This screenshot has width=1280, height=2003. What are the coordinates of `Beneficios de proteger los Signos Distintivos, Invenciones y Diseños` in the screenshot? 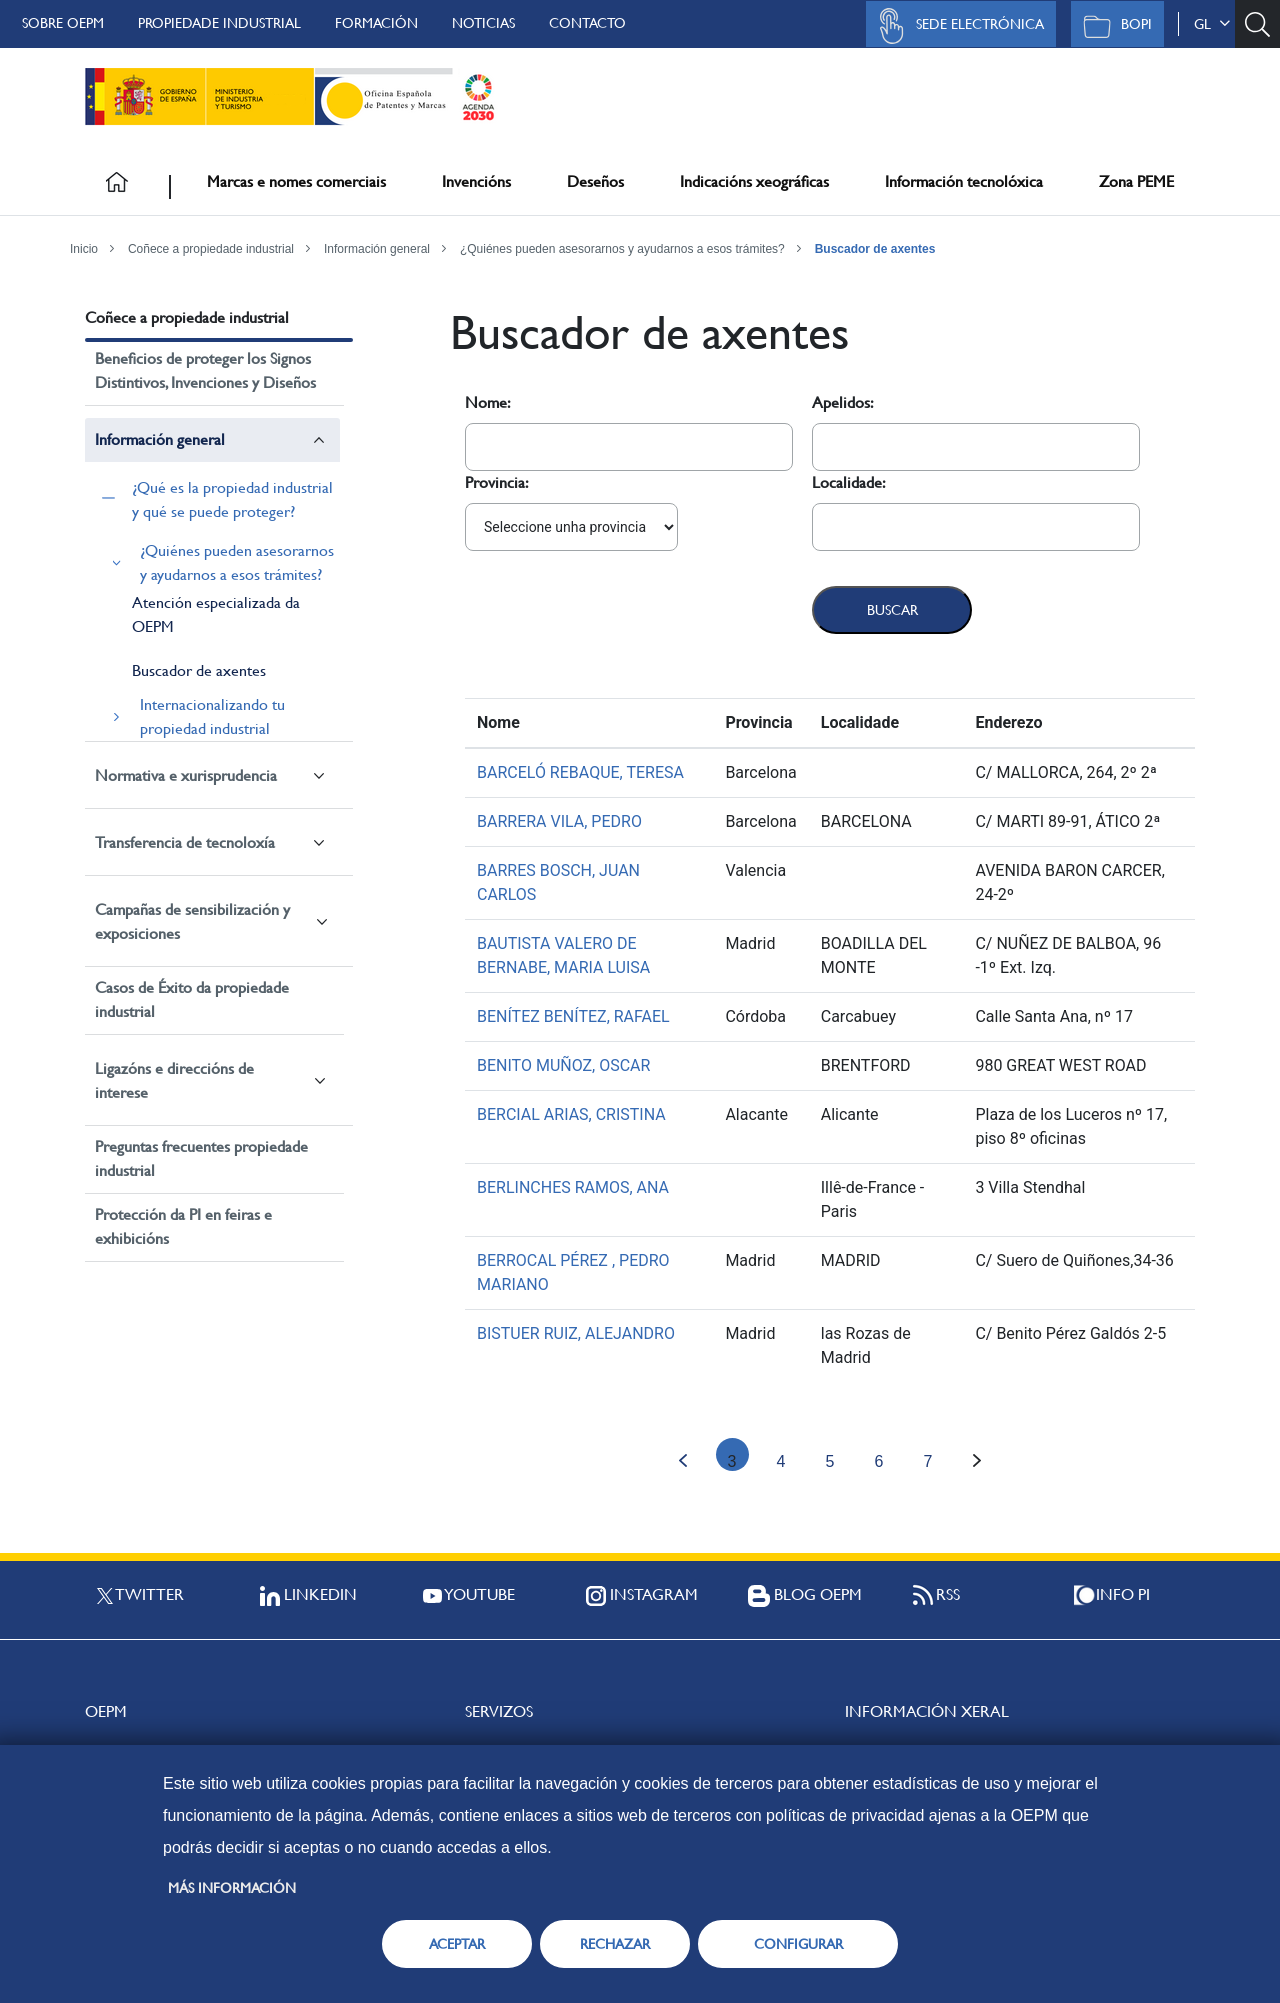 It's located at (205, 370).